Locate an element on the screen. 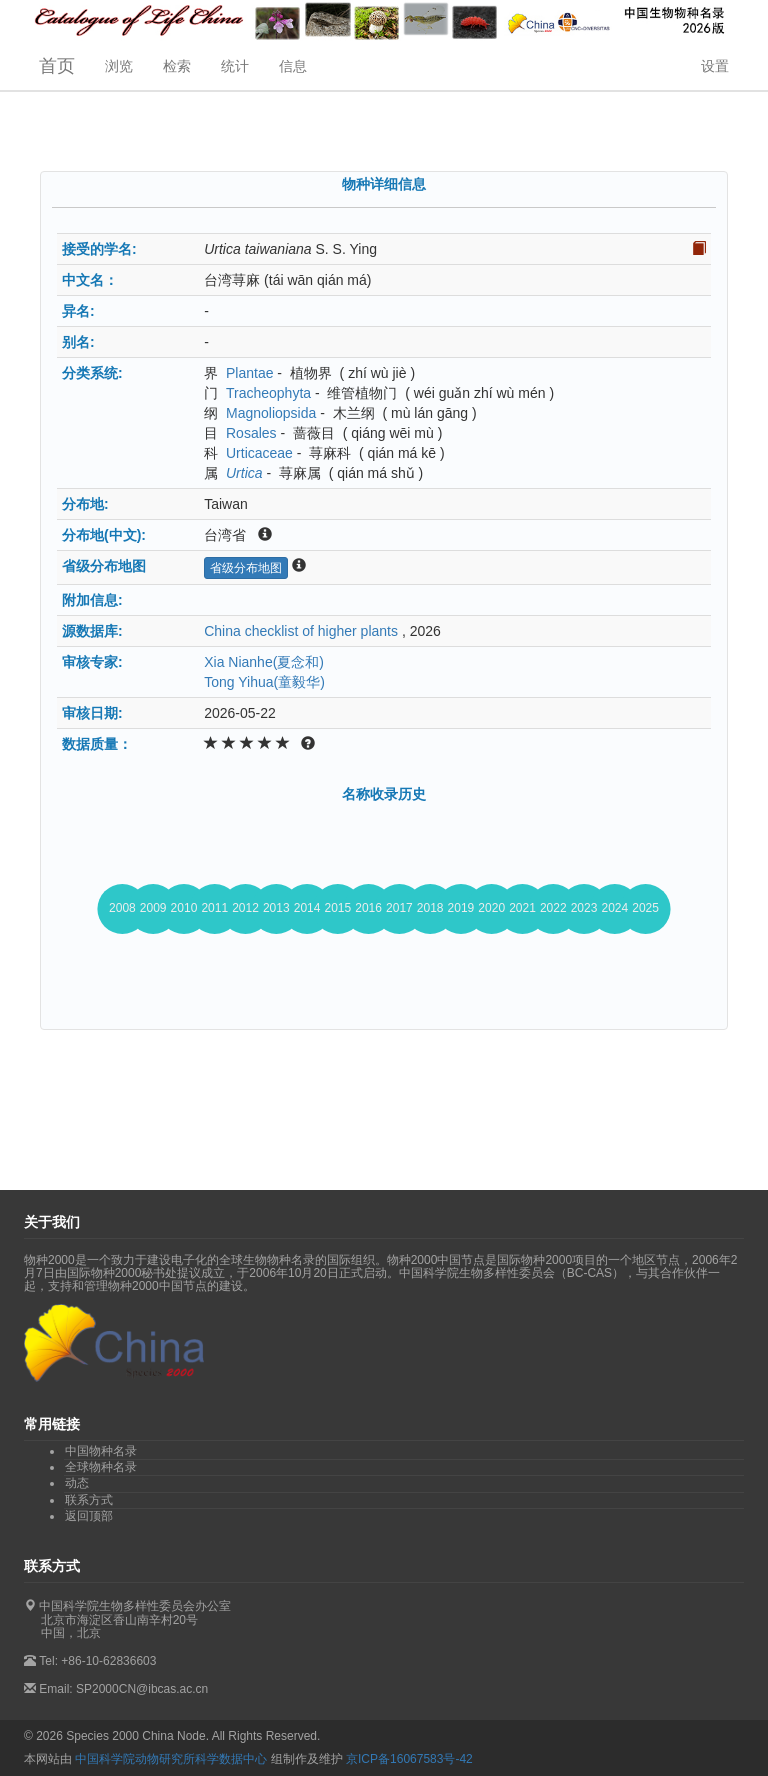  中国科学院动物研究所科学数据中心 is located at coordinates (171, 1759).